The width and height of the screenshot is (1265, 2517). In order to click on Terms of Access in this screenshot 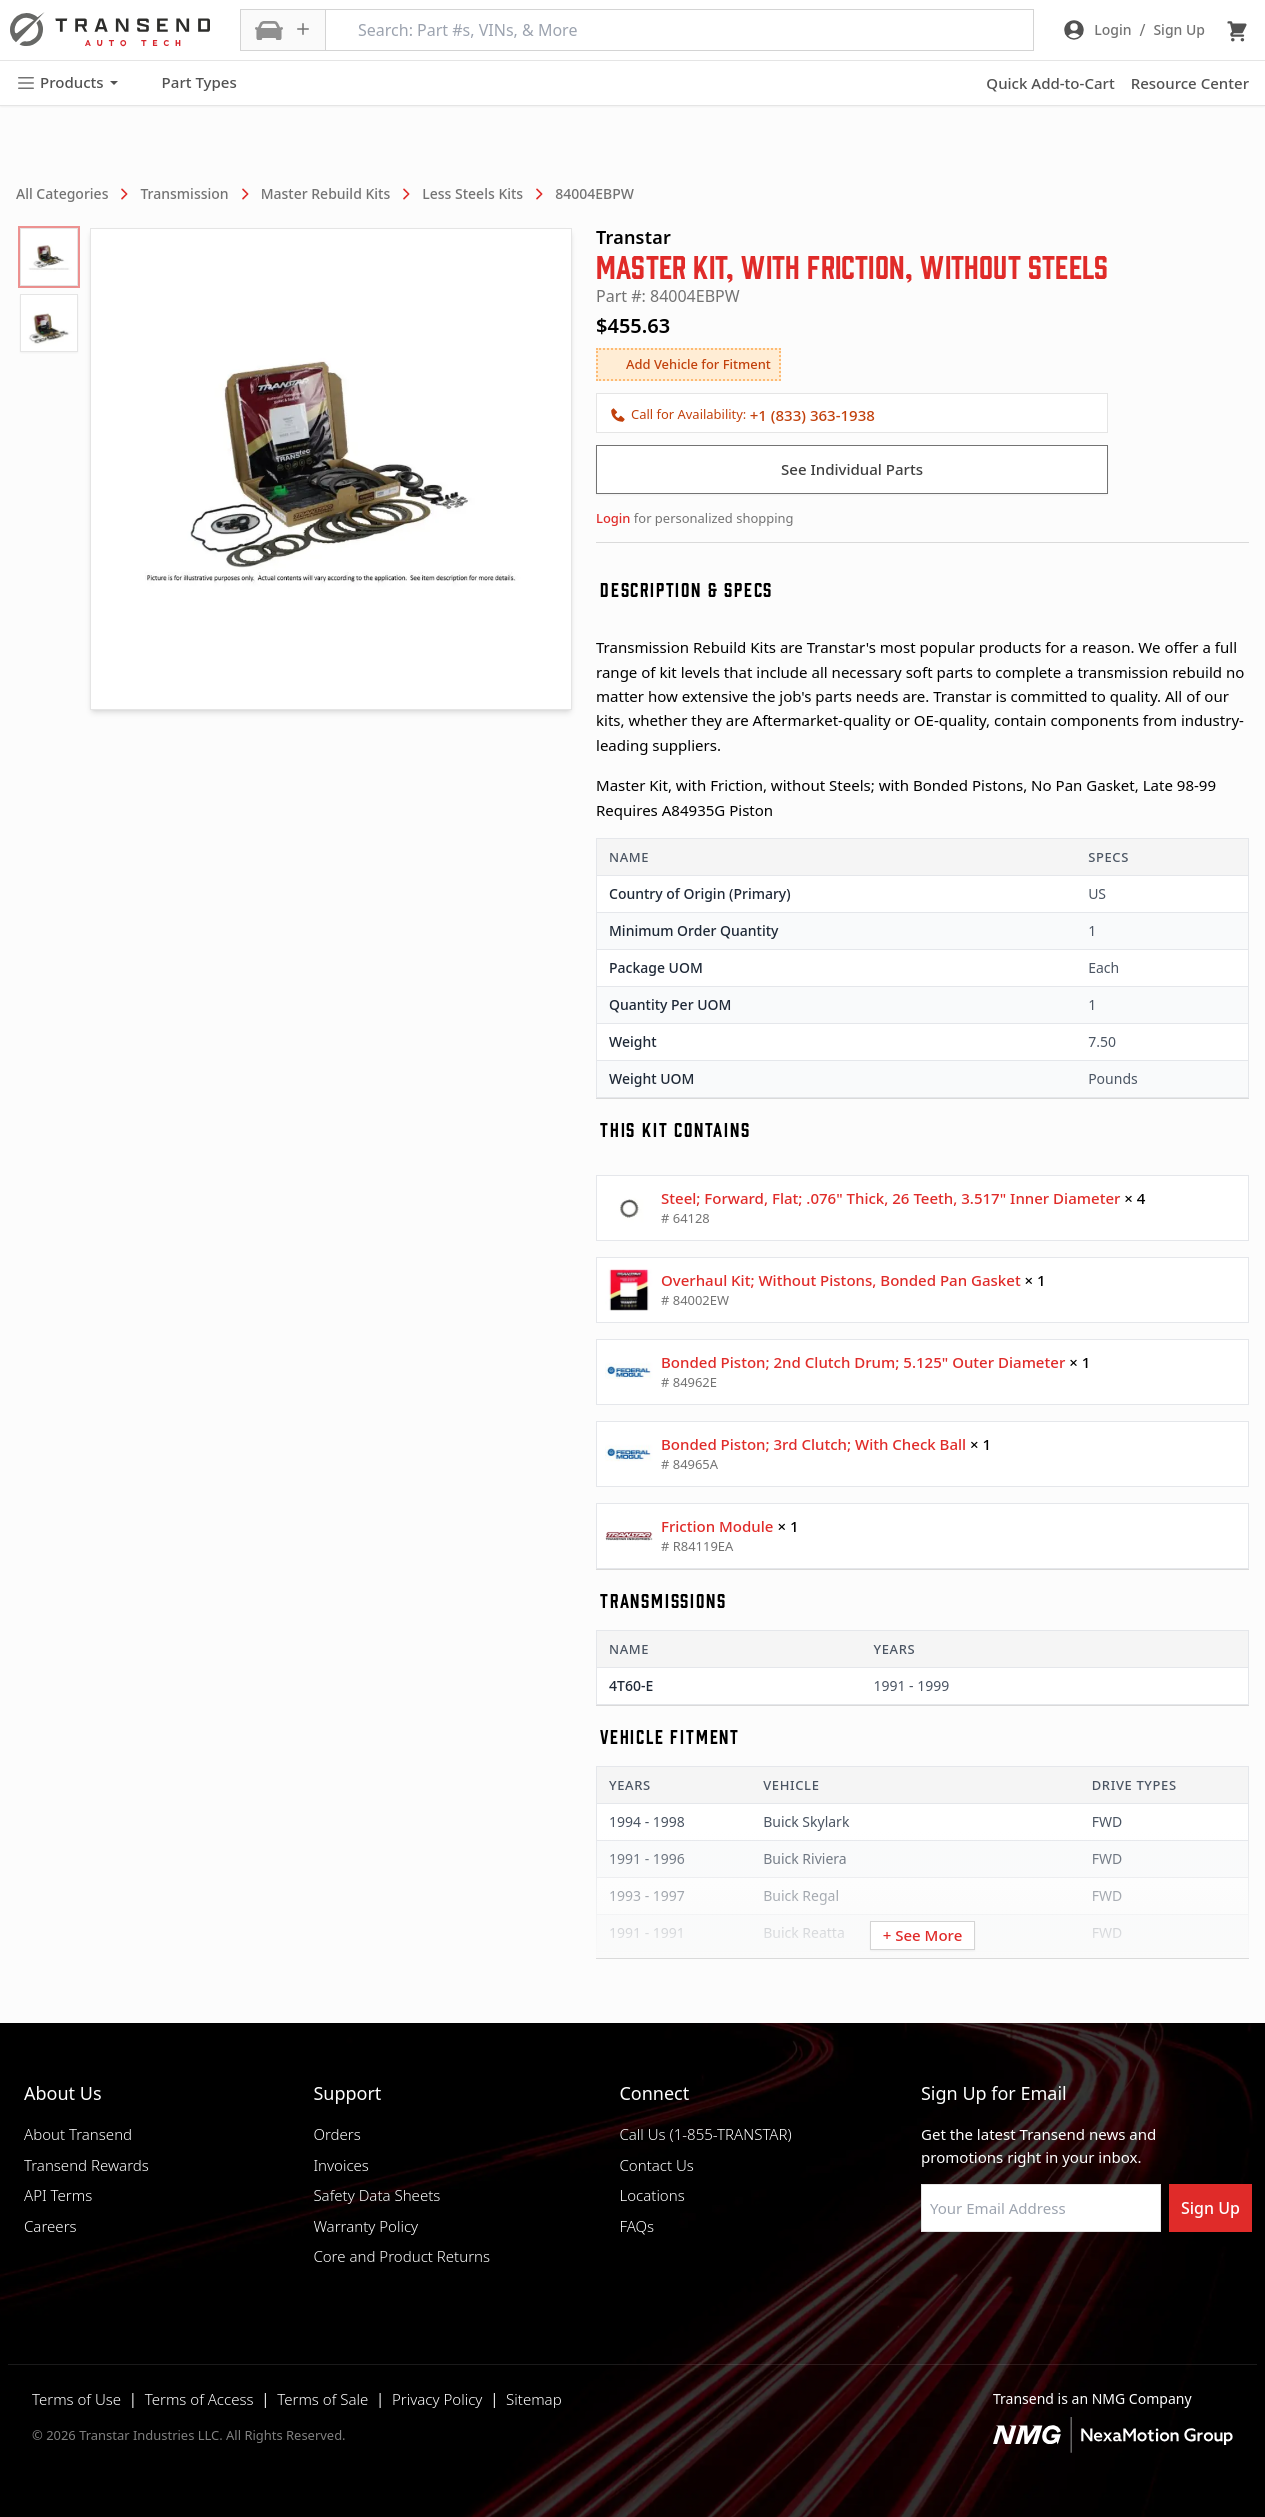, I will do `click(199, 2399)`.